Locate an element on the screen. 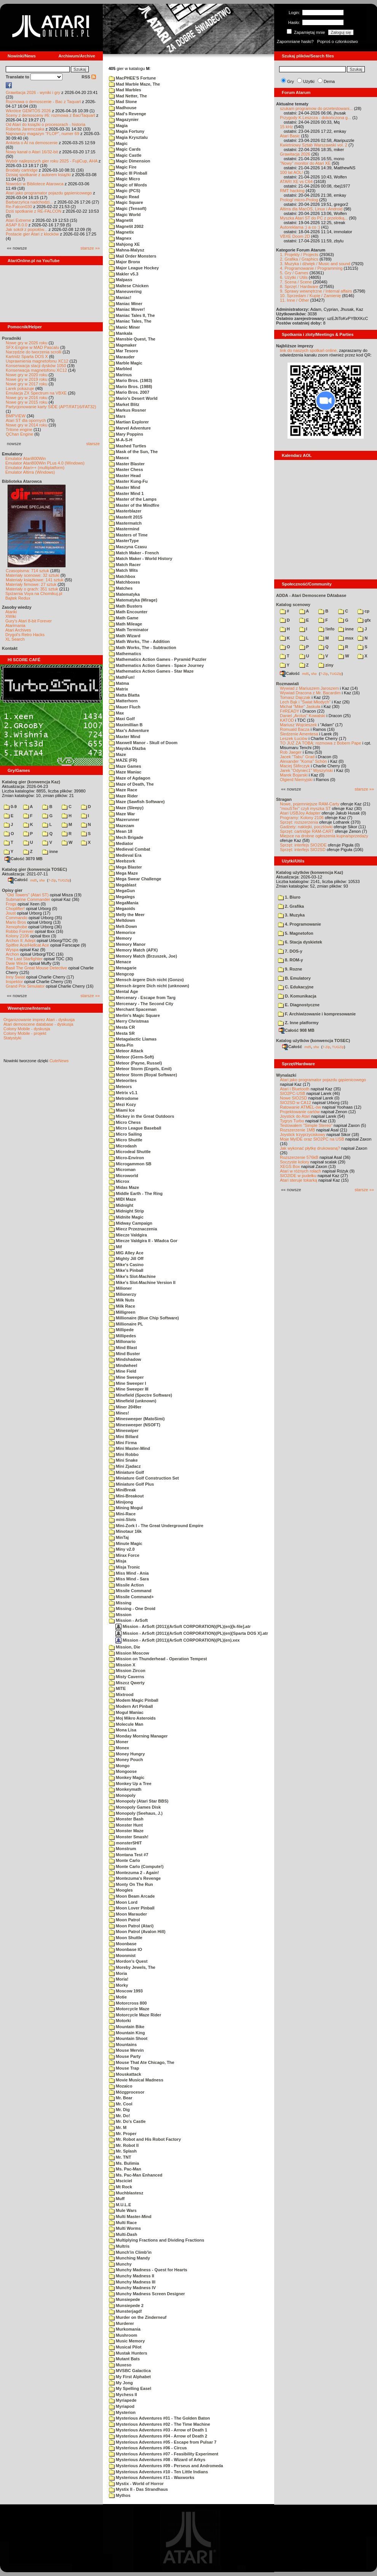 Image resolution: width=377 pixels, height=2576 pixels. SIO2IDE w pudełku is located at coordinates (298, 1175).